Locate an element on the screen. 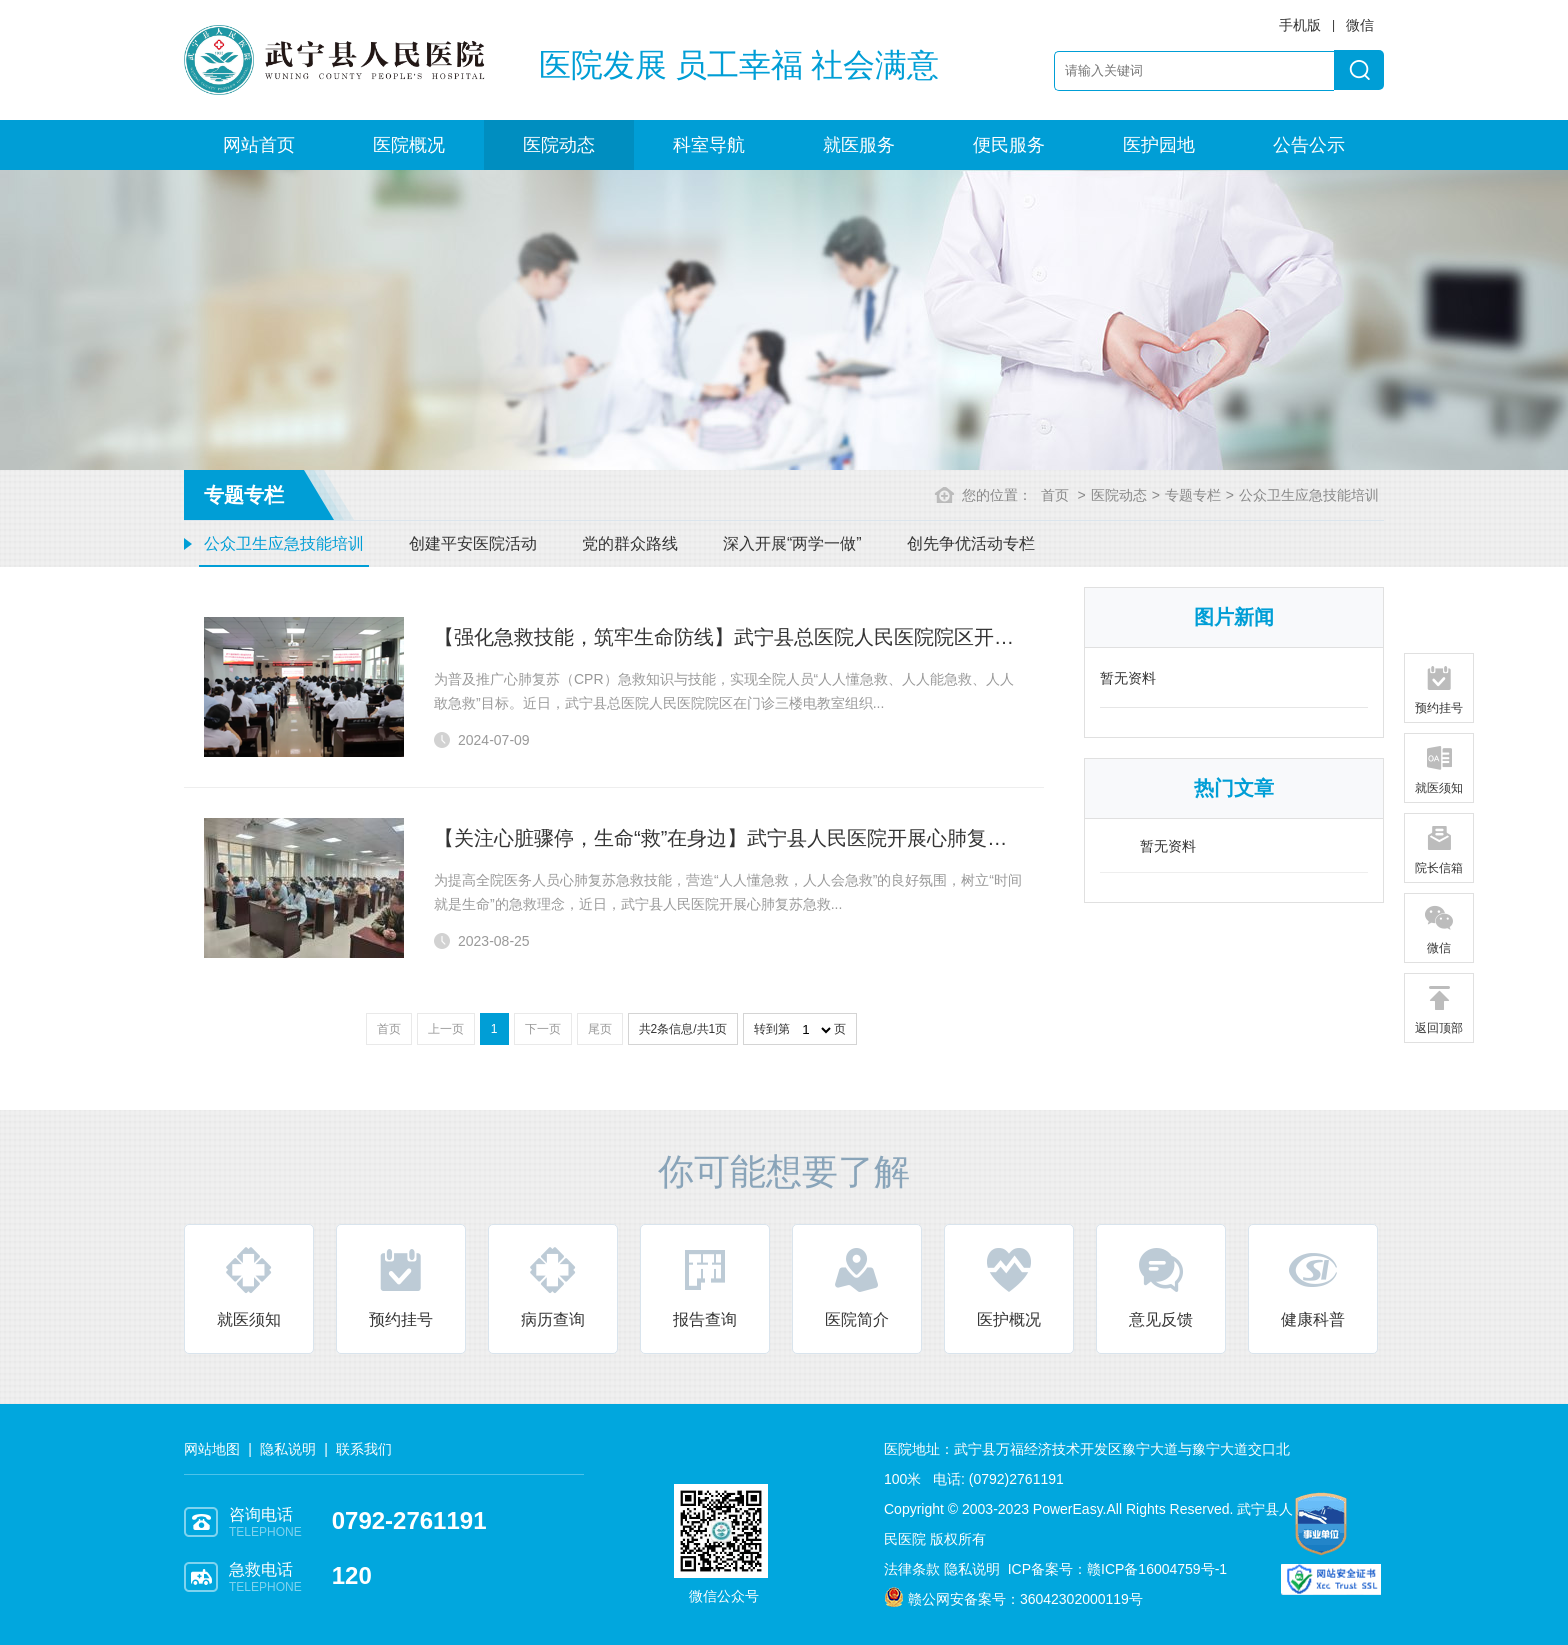 This screenshot has height=1645, width=1568. 医院概况 is located at coordinates (409, 145).